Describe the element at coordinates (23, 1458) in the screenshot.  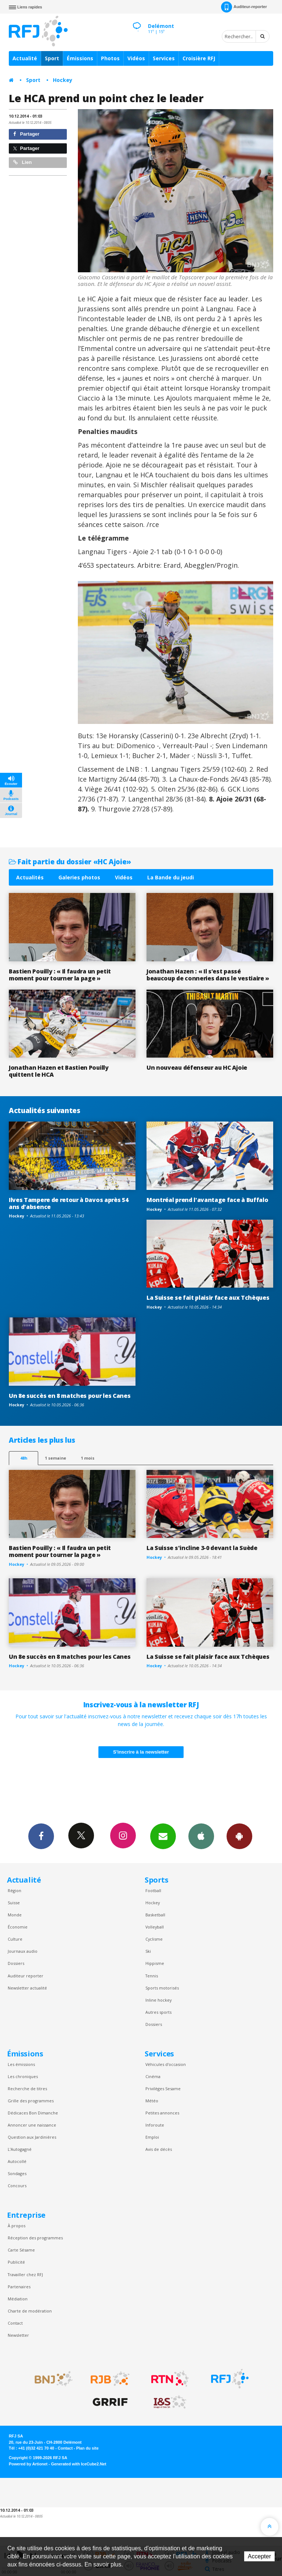
I see `48h [tab]` at that location.